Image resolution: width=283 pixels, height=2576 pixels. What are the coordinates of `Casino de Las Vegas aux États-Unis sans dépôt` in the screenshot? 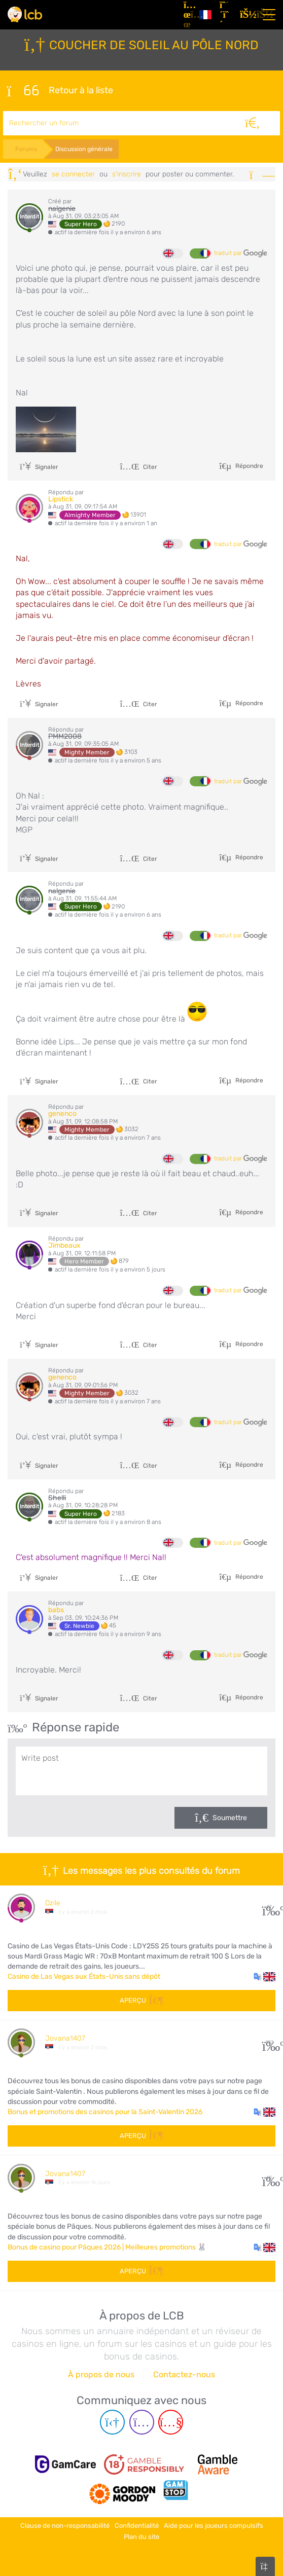 It's located at (84, 1976).